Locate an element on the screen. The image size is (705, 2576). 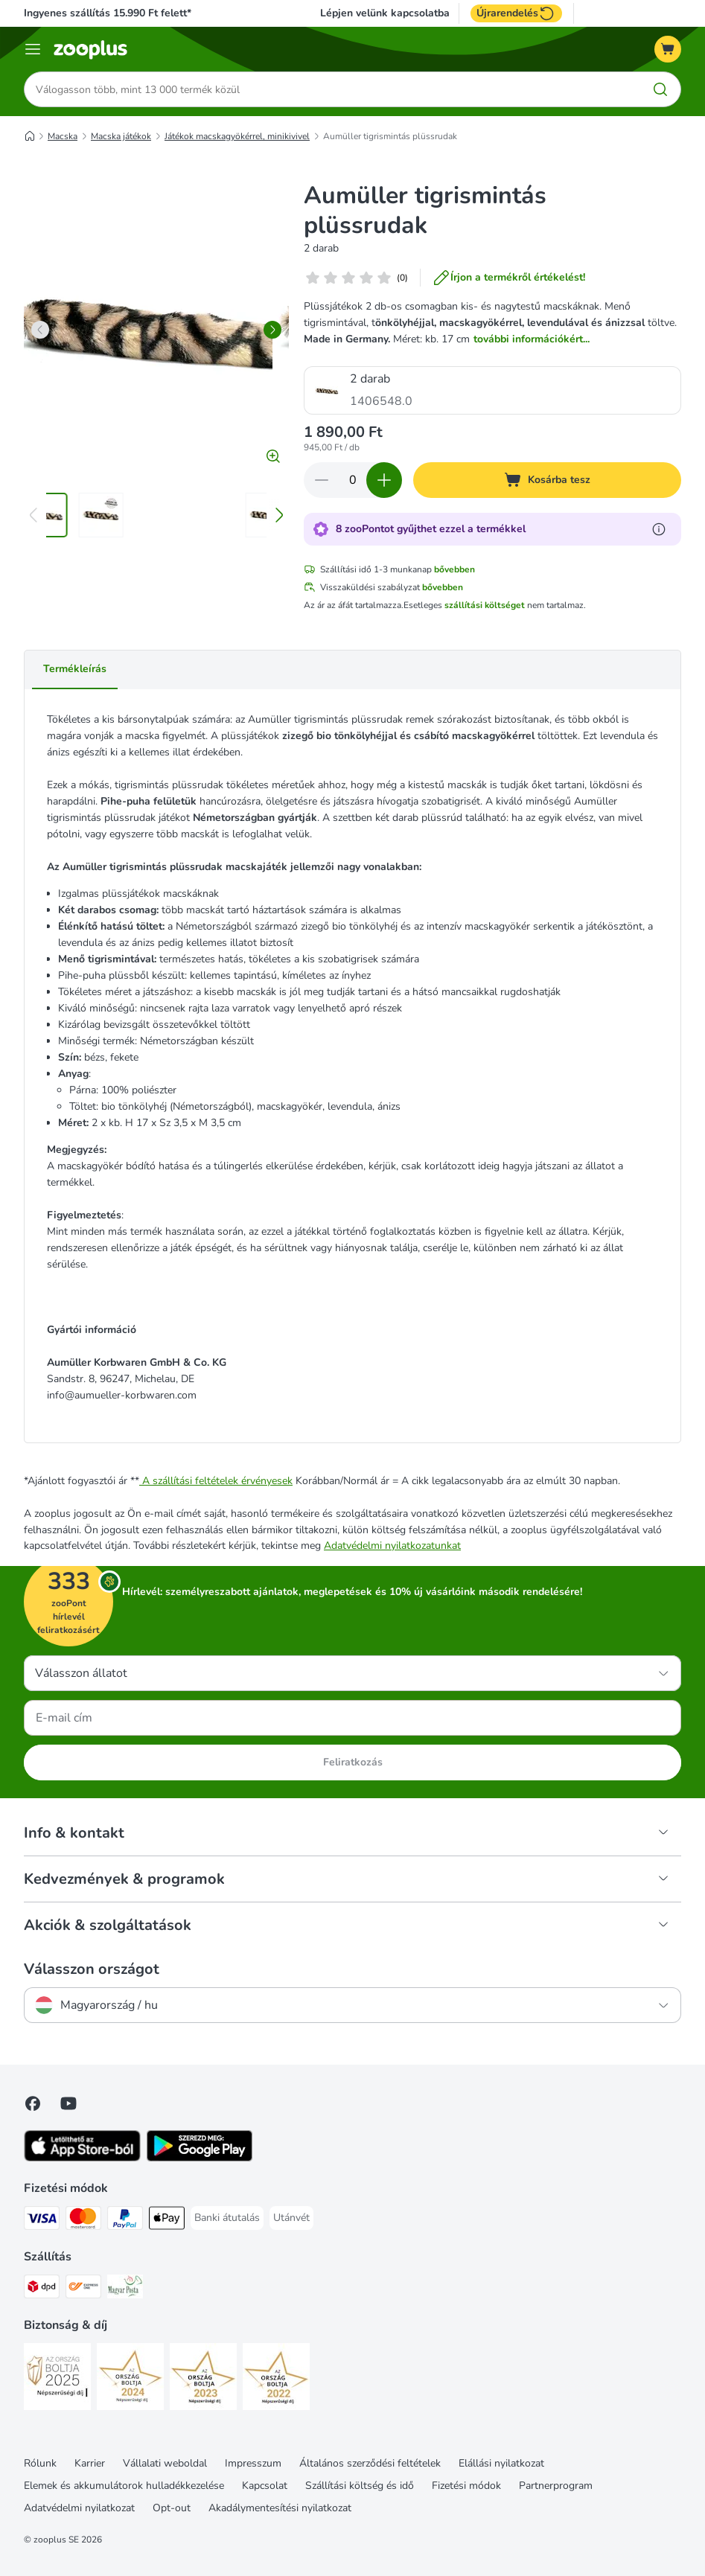
[left] is located at coordinates (40, 330).